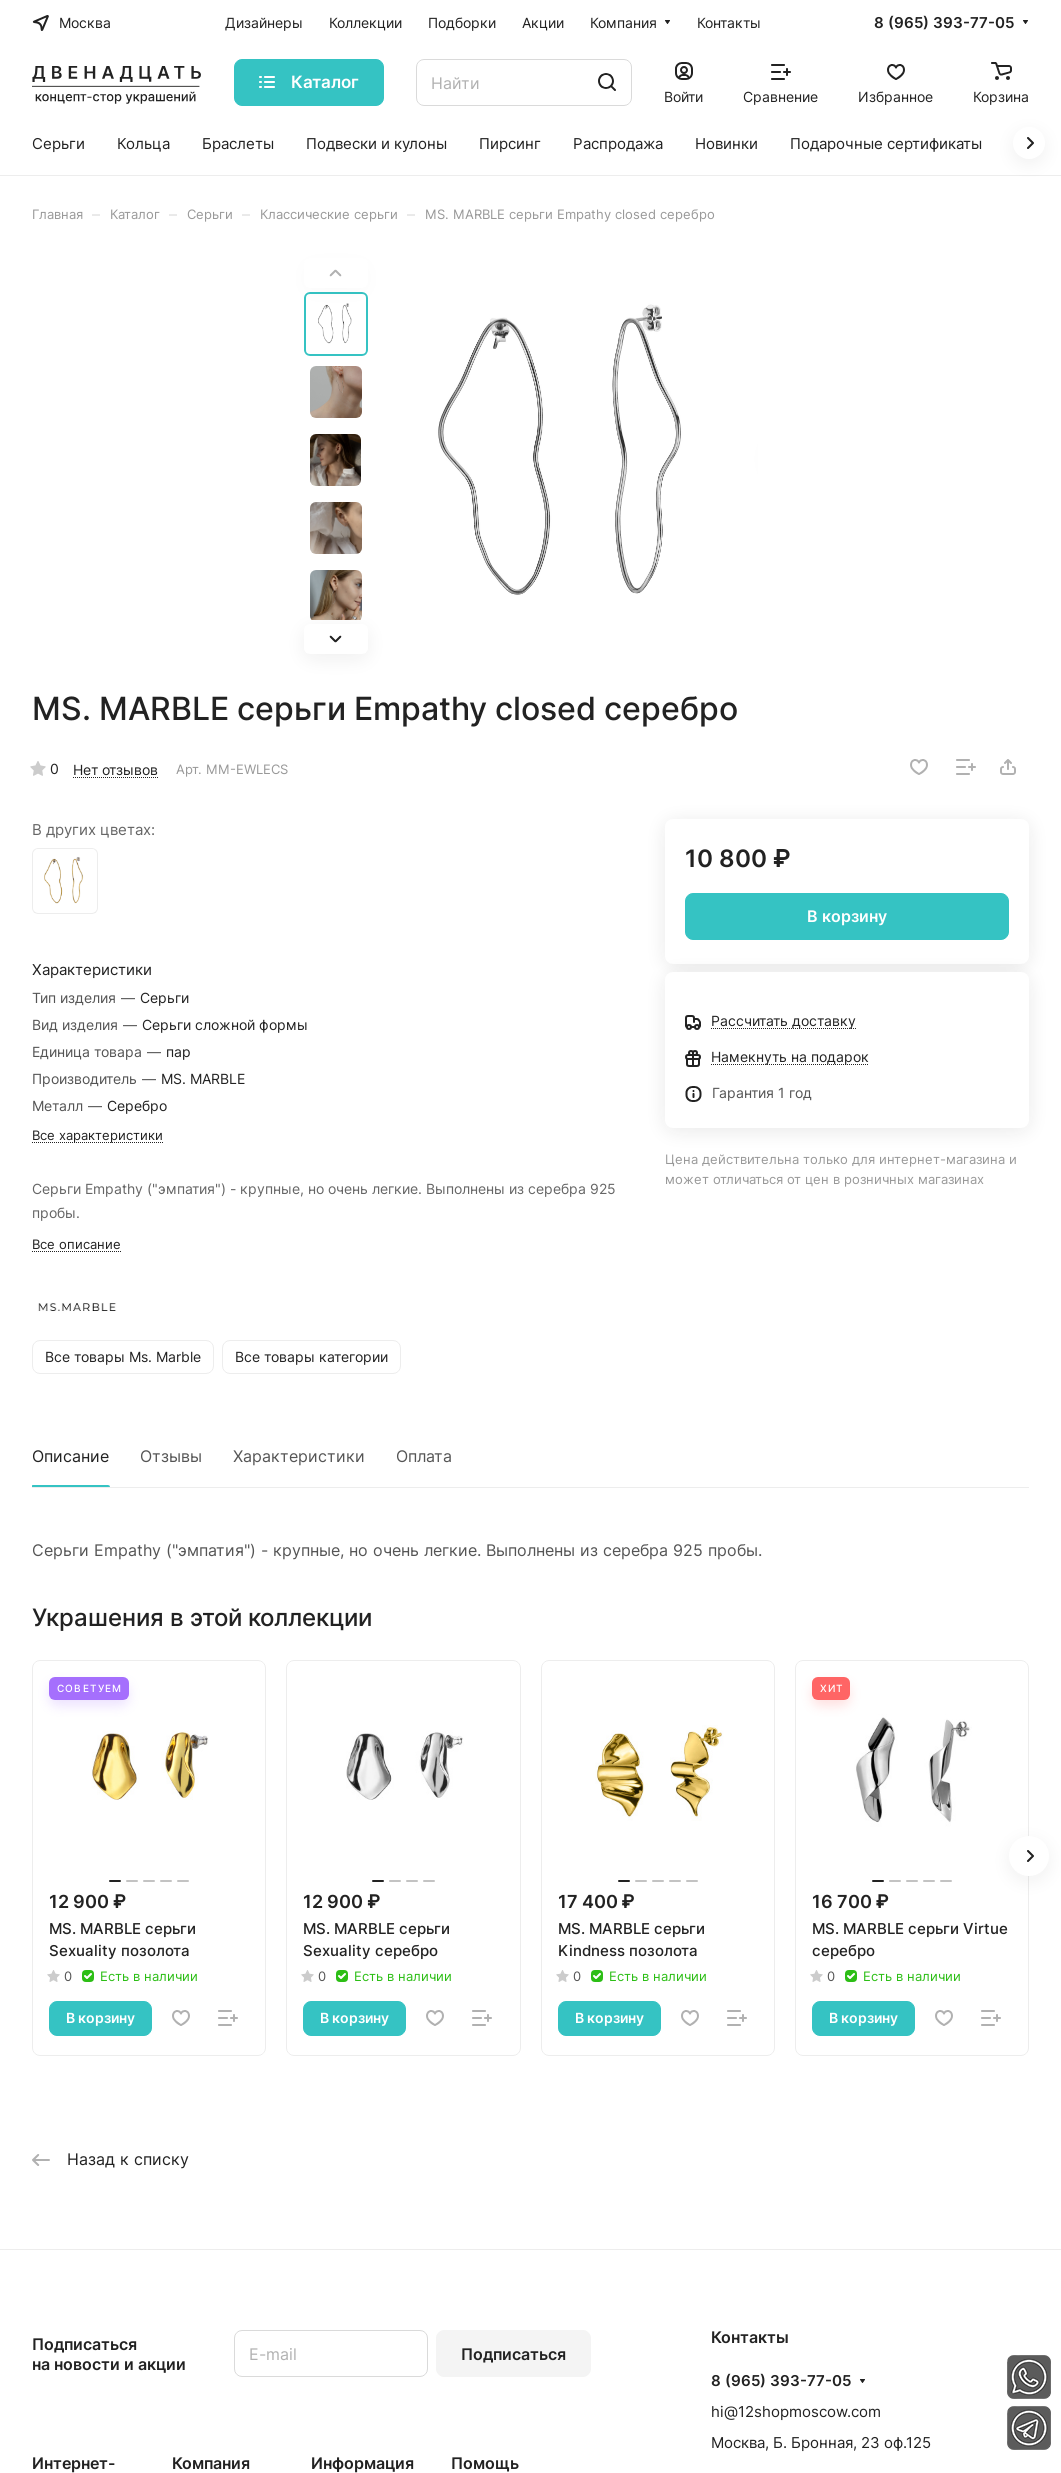 This screenshot has width=1061, height=2473. I want to click on Описание, so click(70, 1456).